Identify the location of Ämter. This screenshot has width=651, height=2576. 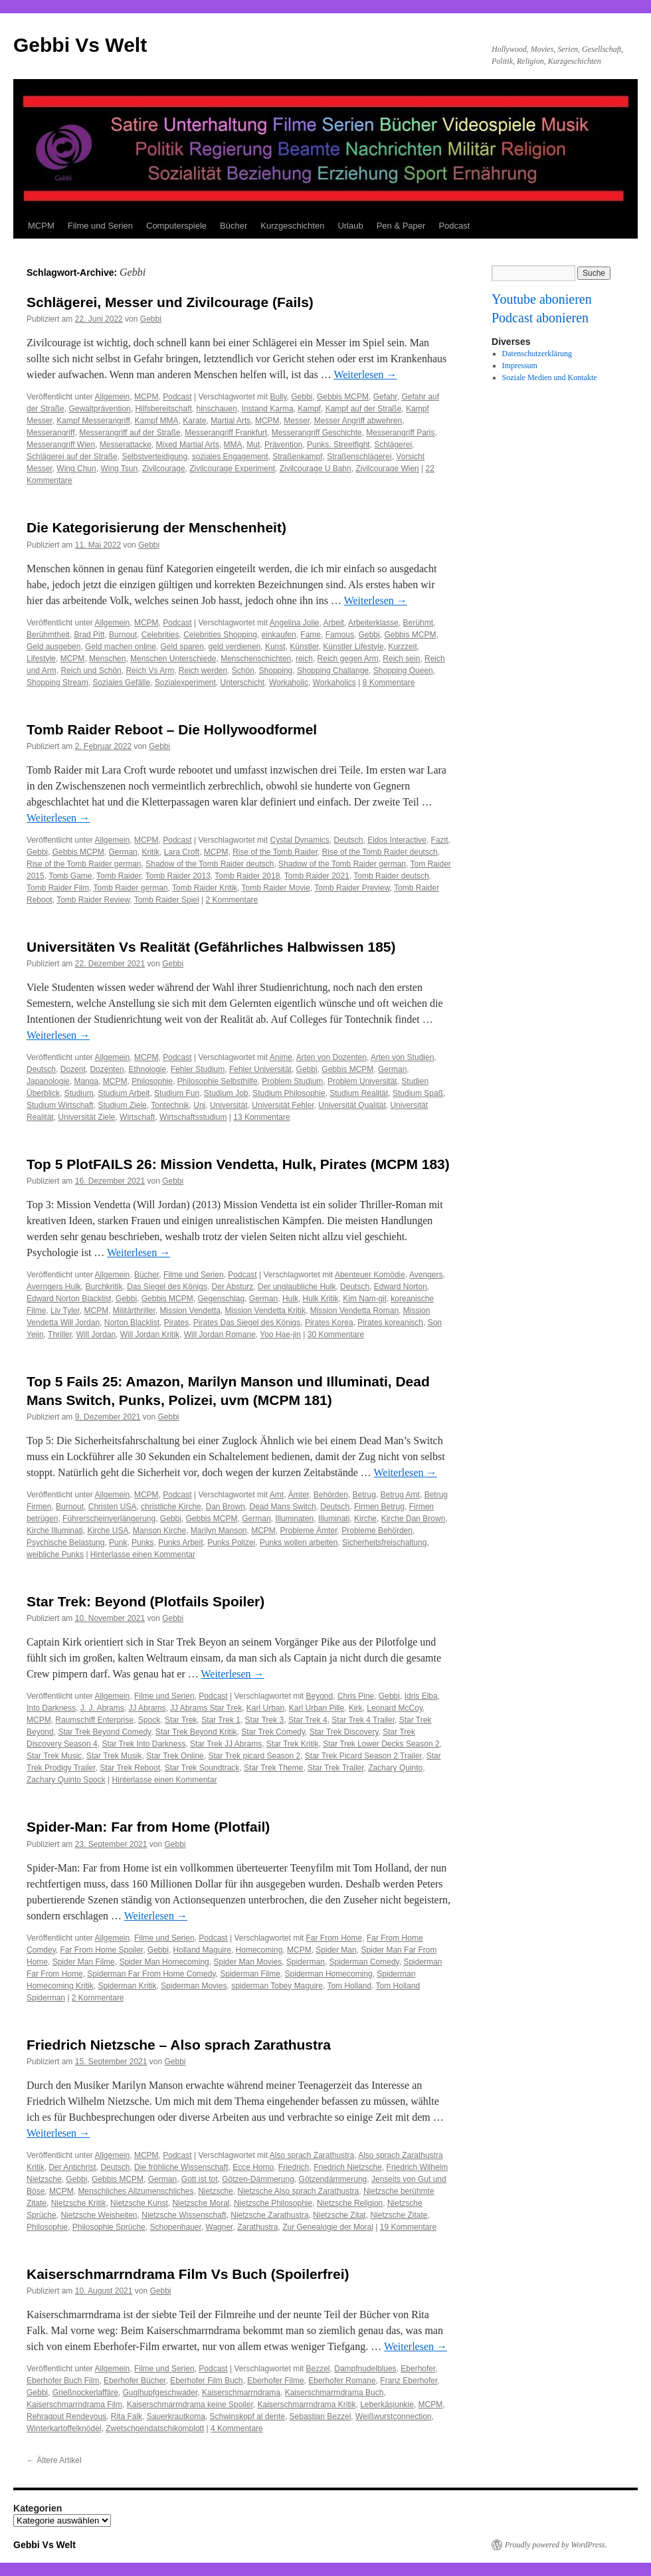
(298, 1494).